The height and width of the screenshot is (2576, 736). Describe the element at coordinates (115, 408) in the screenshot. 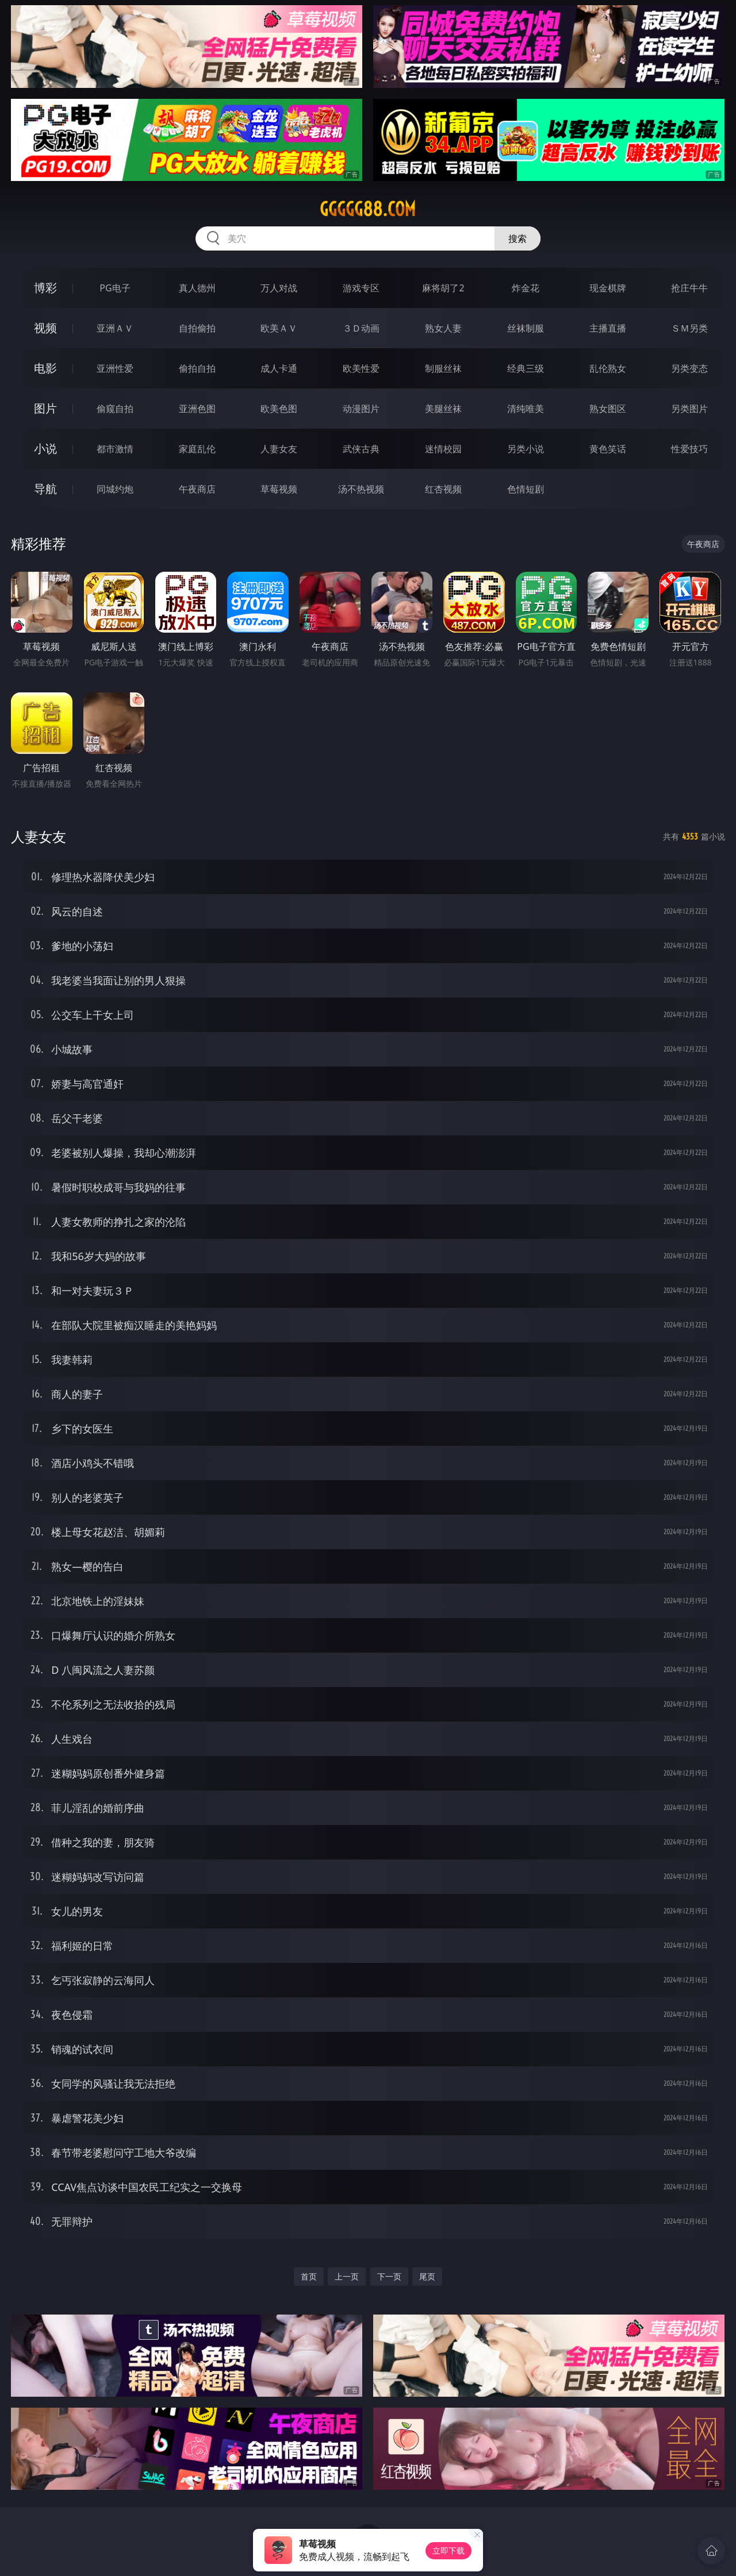

I see `偷窥自拍` at that location.